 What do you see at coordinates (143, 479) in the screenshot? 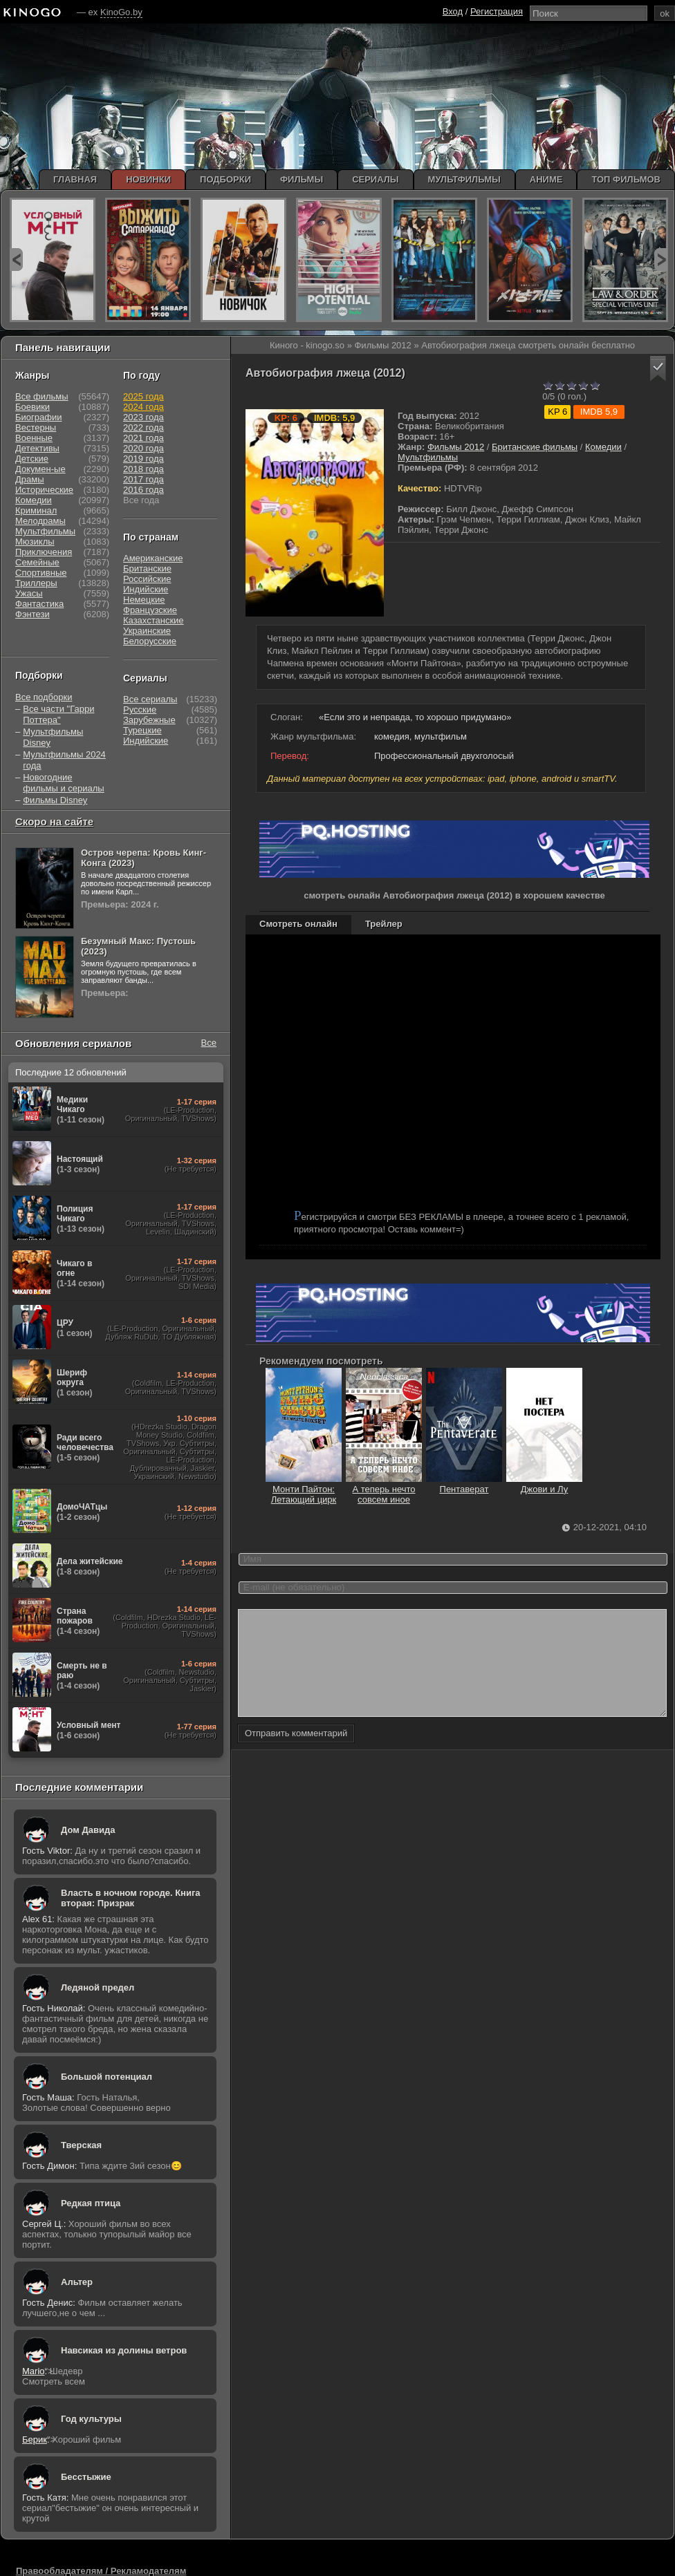
I see `2017 года` at bounding box center [143, 479].